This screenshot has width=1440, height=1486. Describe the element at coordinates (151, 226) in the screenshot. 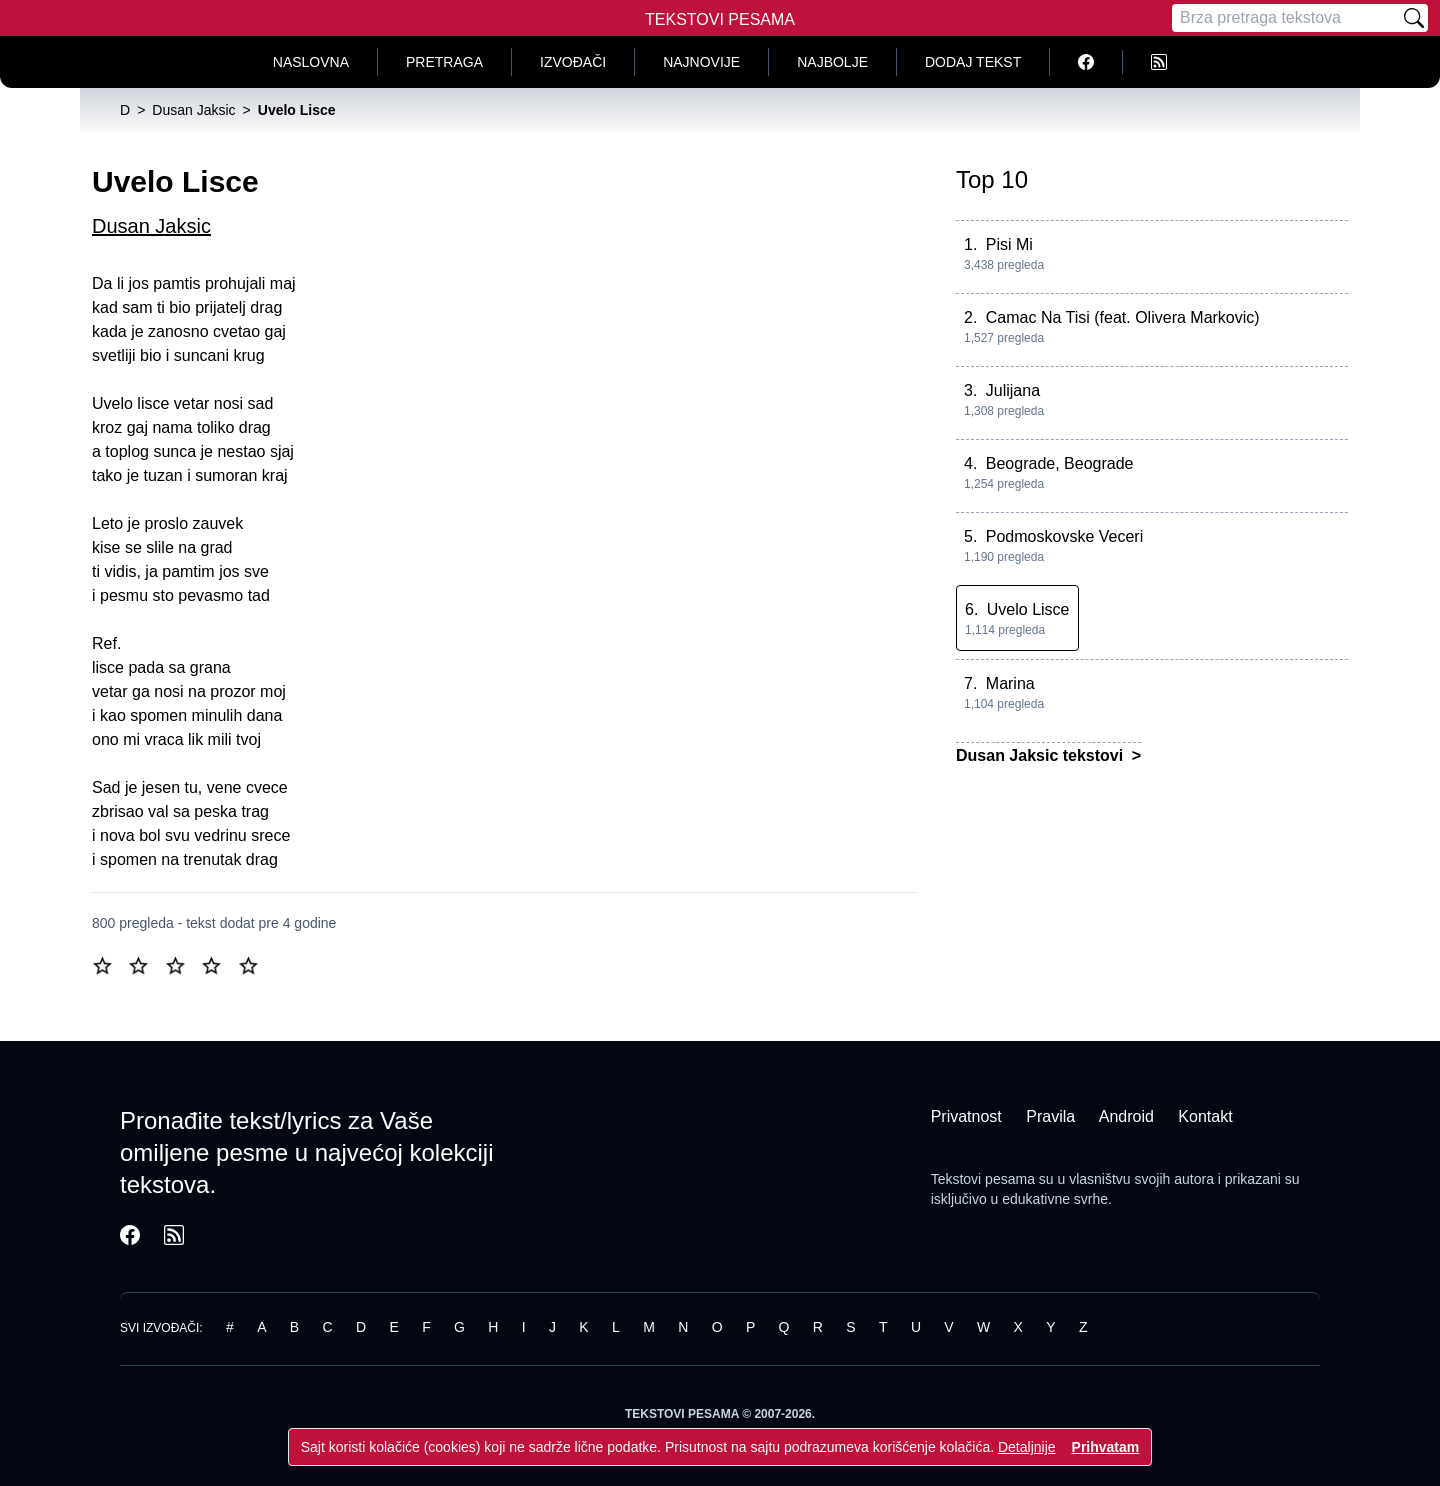

I see `Dusan Jaksic` at that location.